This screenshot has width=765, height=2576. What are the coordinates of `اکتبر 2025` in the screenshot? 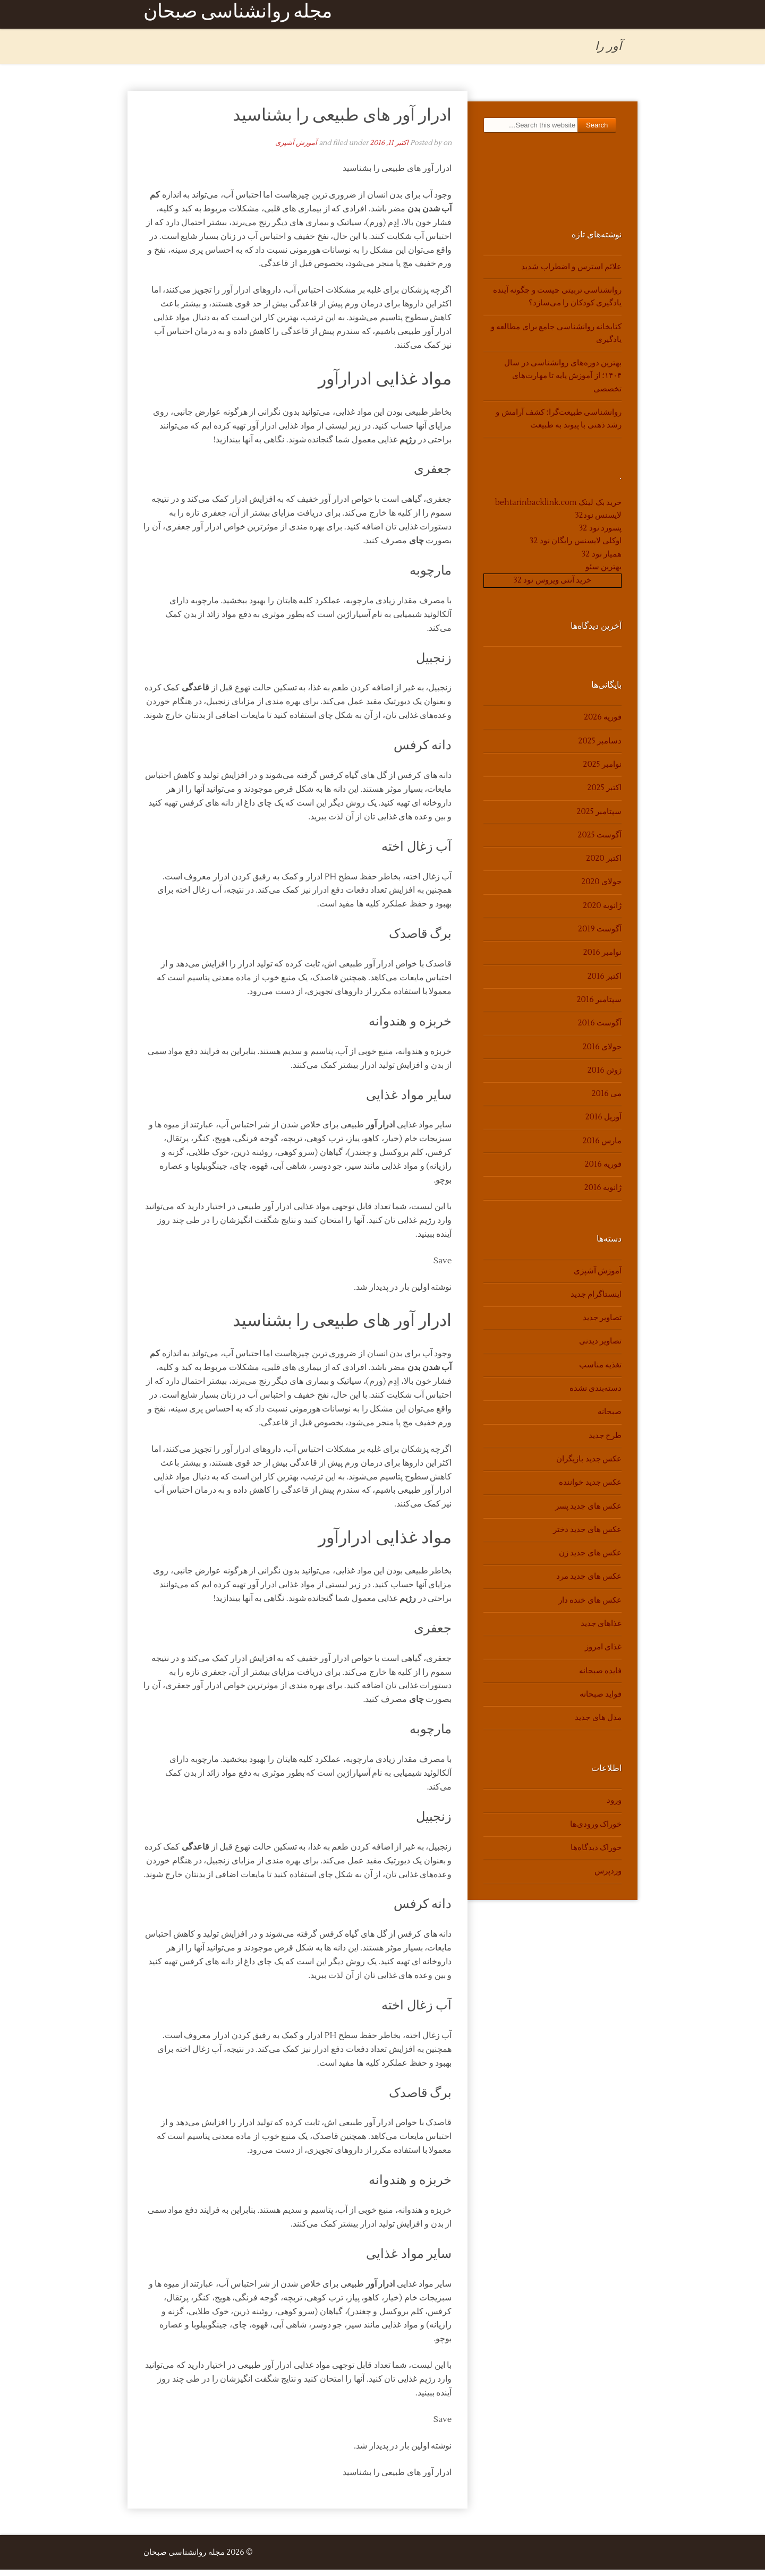 It's located at (605, 795).